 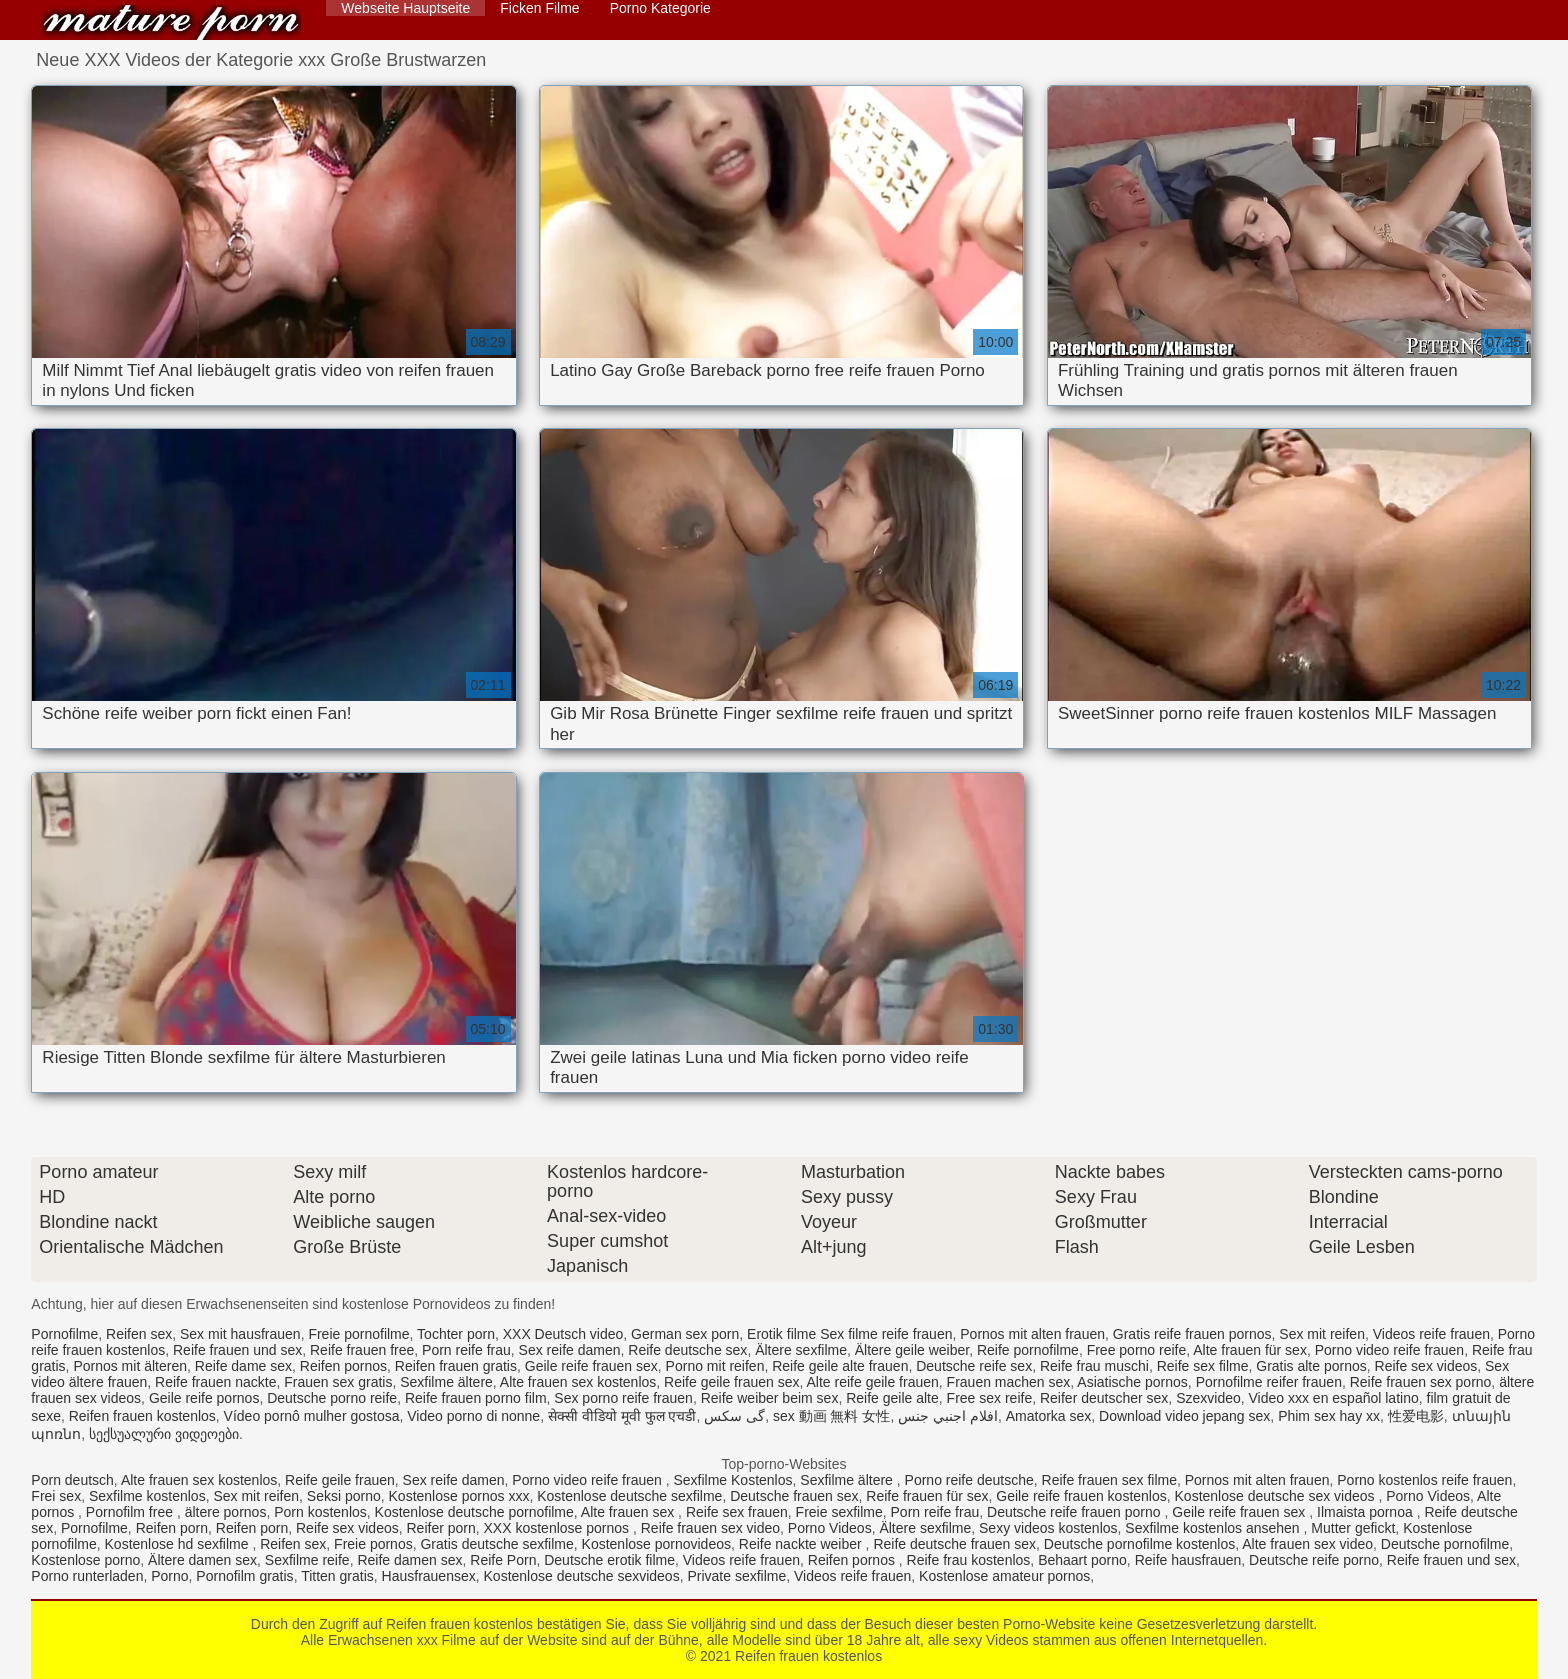 What do you see at coordinates (139, 1334) in the screenshot?
I see `Reifen sex` at bounding box center [139, 1334].